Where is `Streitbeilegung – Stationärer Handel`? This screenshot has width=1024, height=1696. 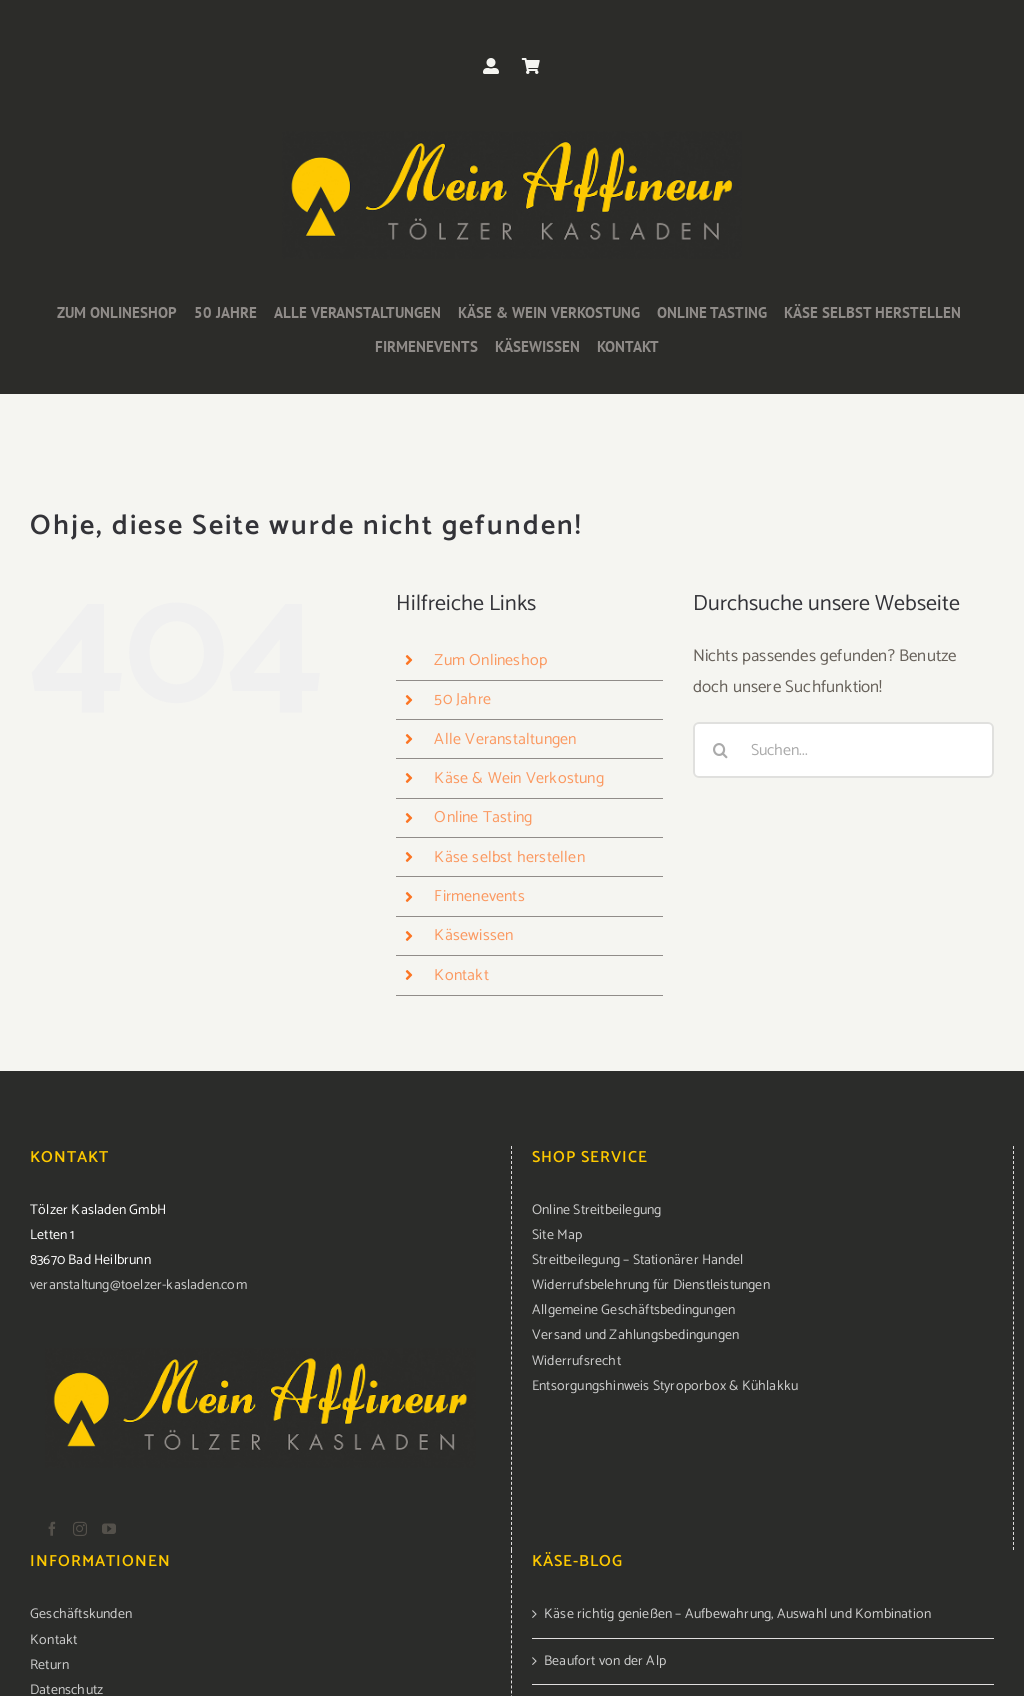
Streitbeilegung – Stationärer Handel is located at coordinates (637, 1260).